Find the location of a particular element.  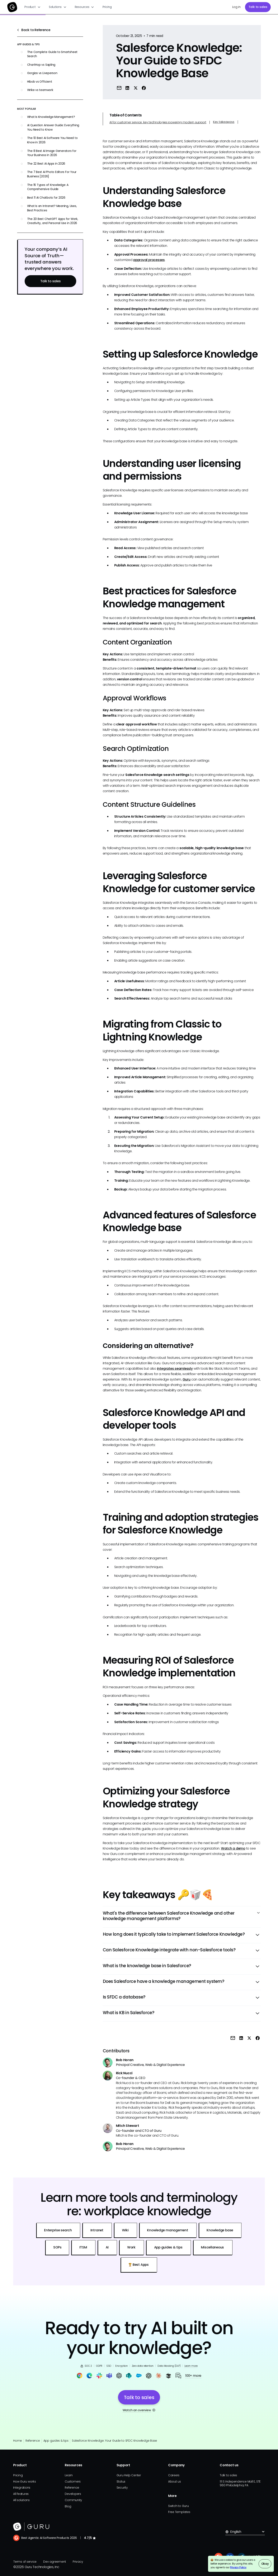

Learn is located at coordinates (69, 2475).